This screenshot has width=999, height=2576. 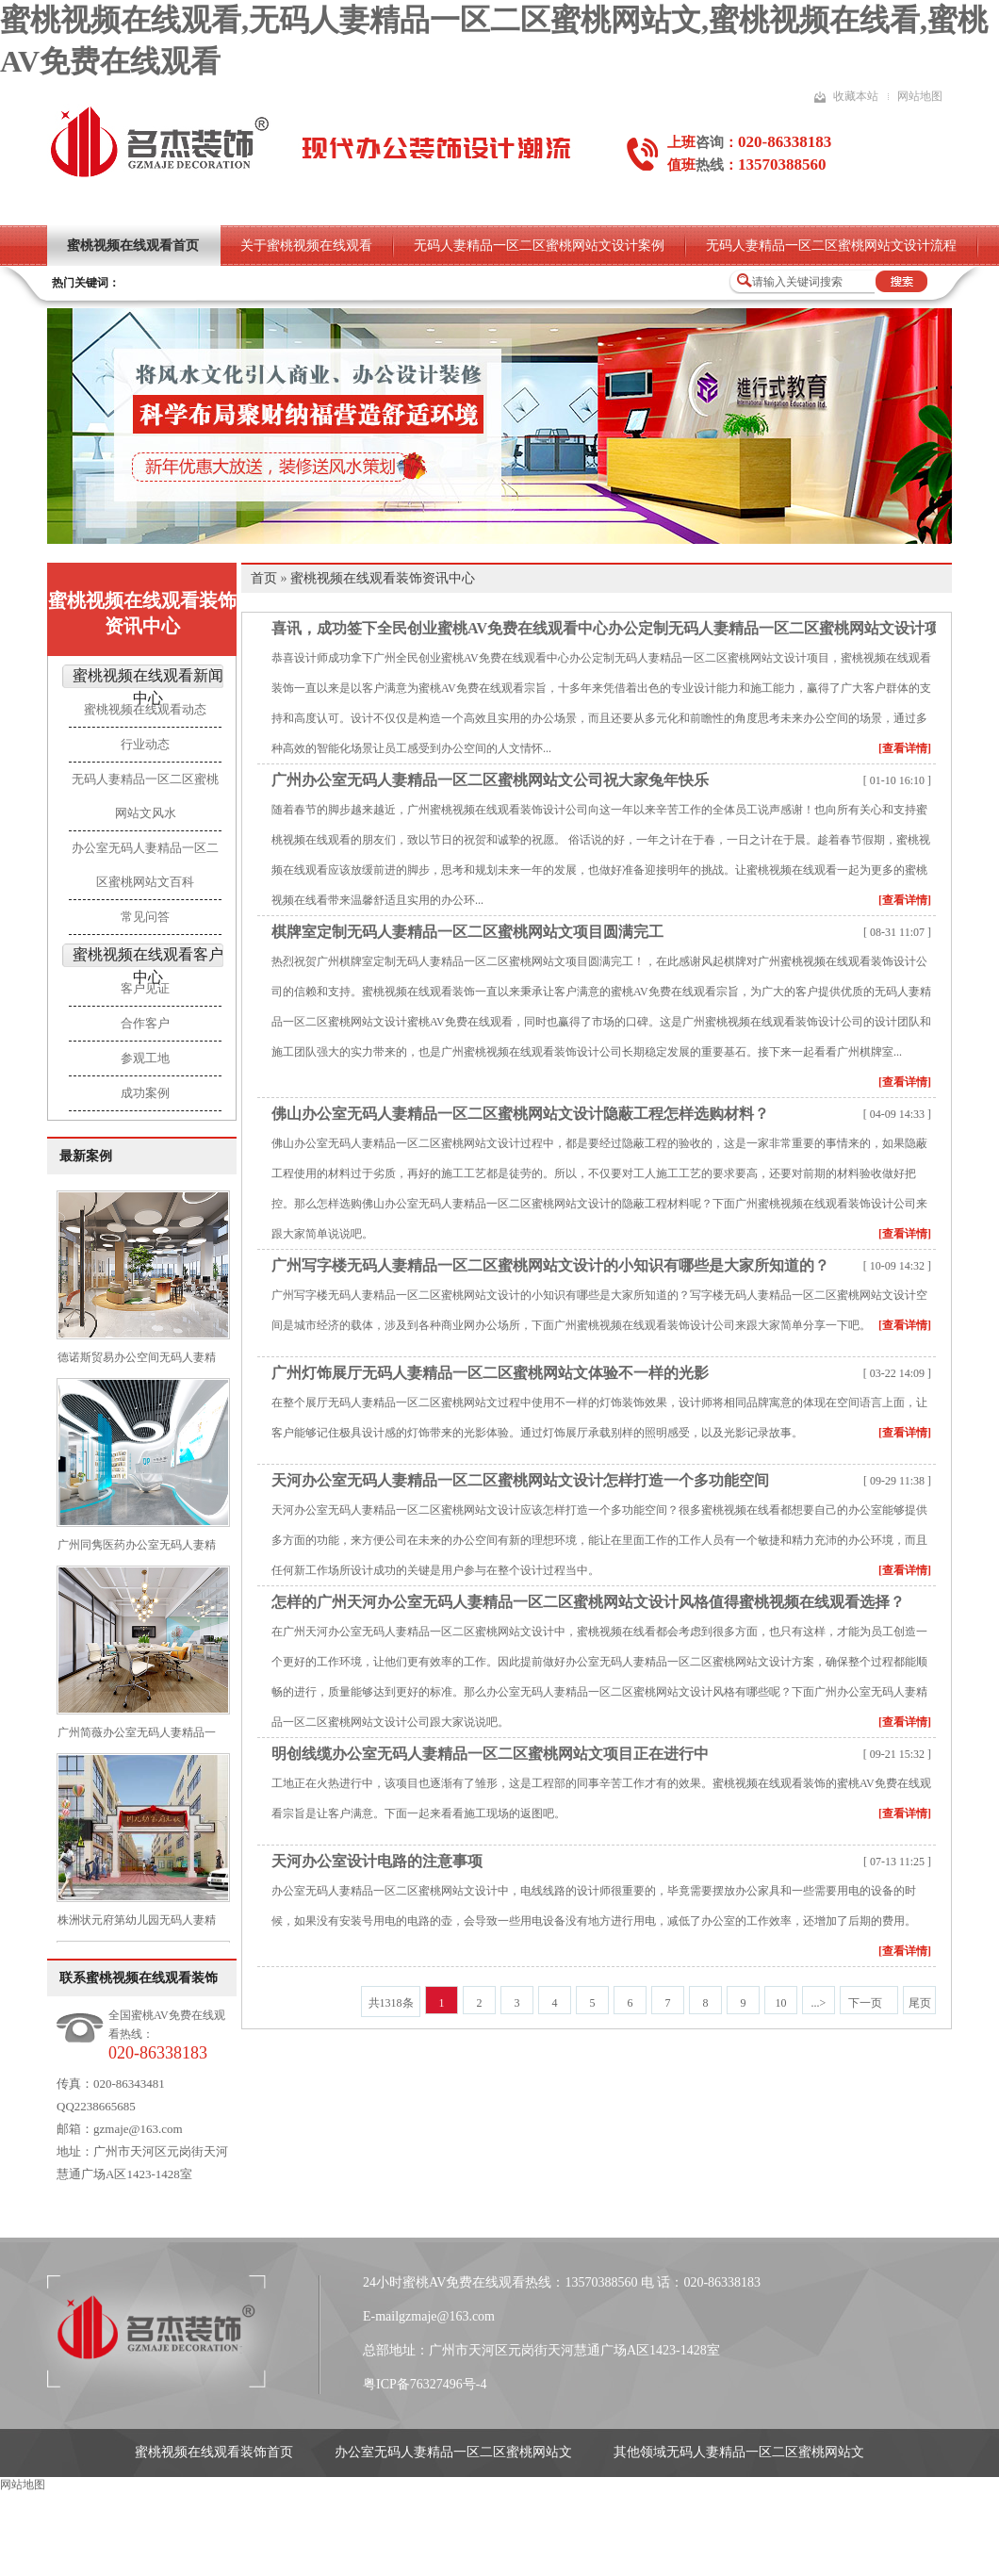 I want to click on 下一页, so click(x=865, y=2003).